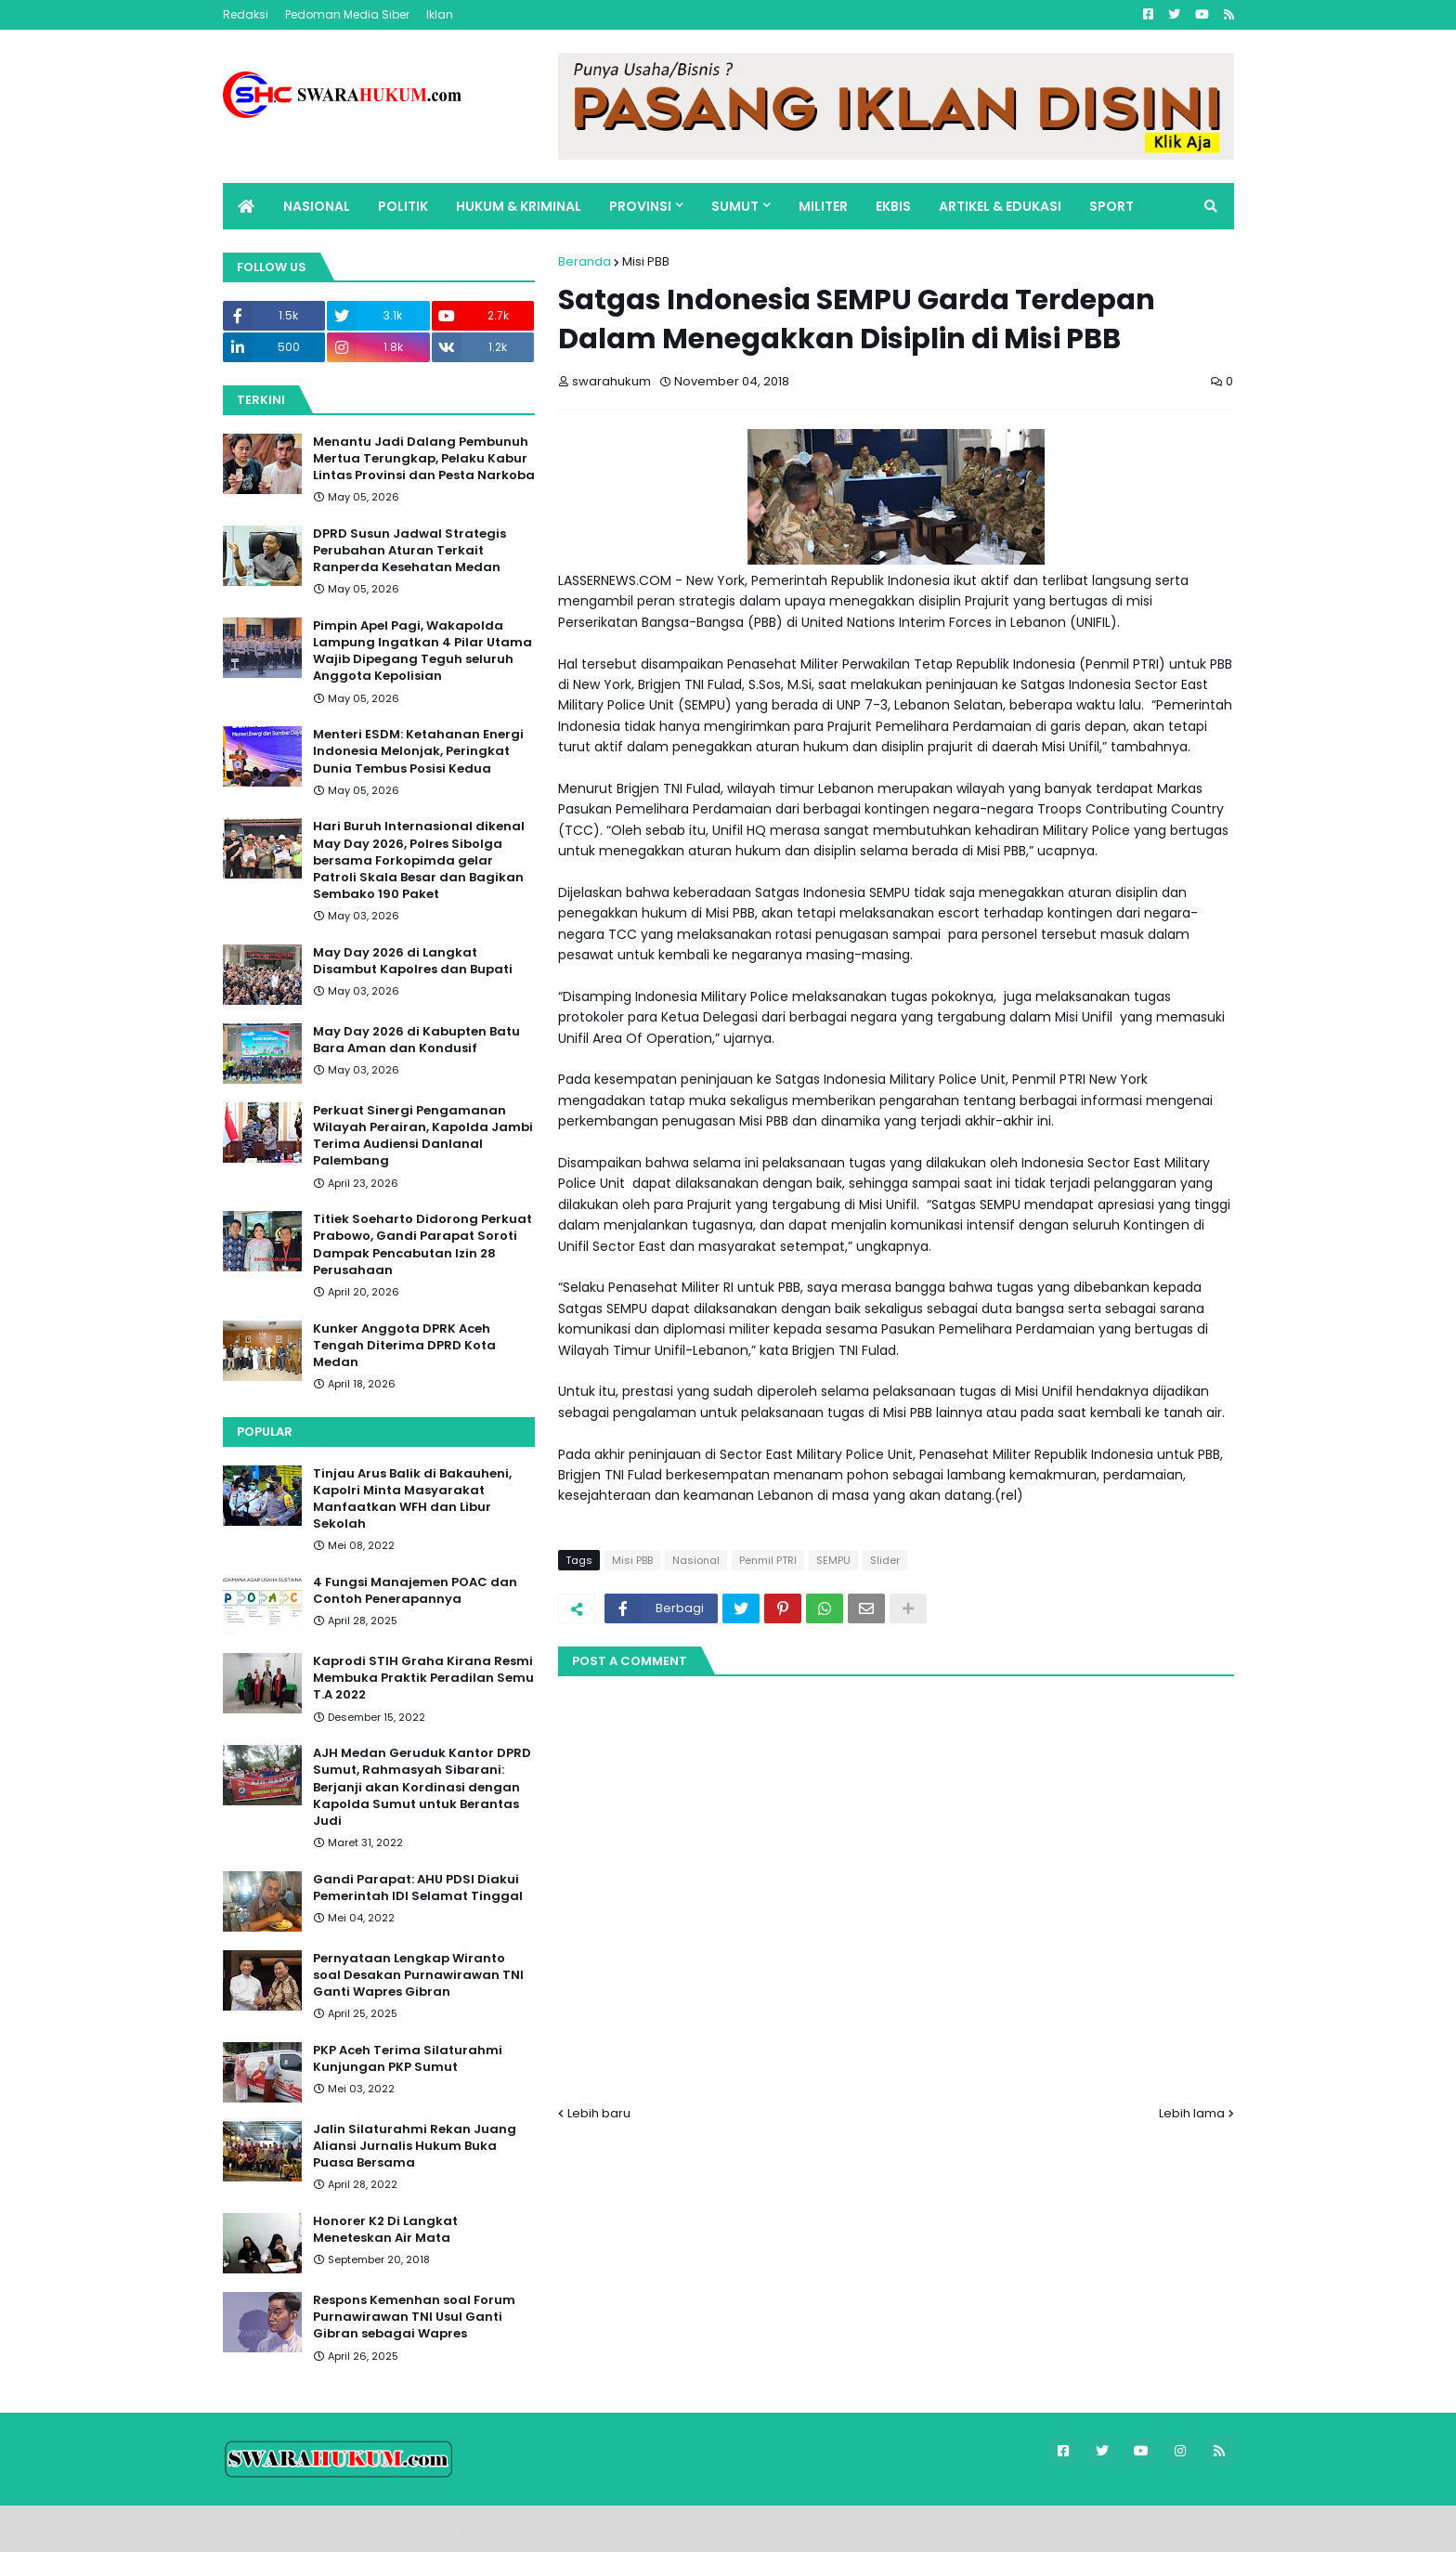 This screenshot has height=2552, width=1456. I want to click on Redaksi, so click(245, 14).